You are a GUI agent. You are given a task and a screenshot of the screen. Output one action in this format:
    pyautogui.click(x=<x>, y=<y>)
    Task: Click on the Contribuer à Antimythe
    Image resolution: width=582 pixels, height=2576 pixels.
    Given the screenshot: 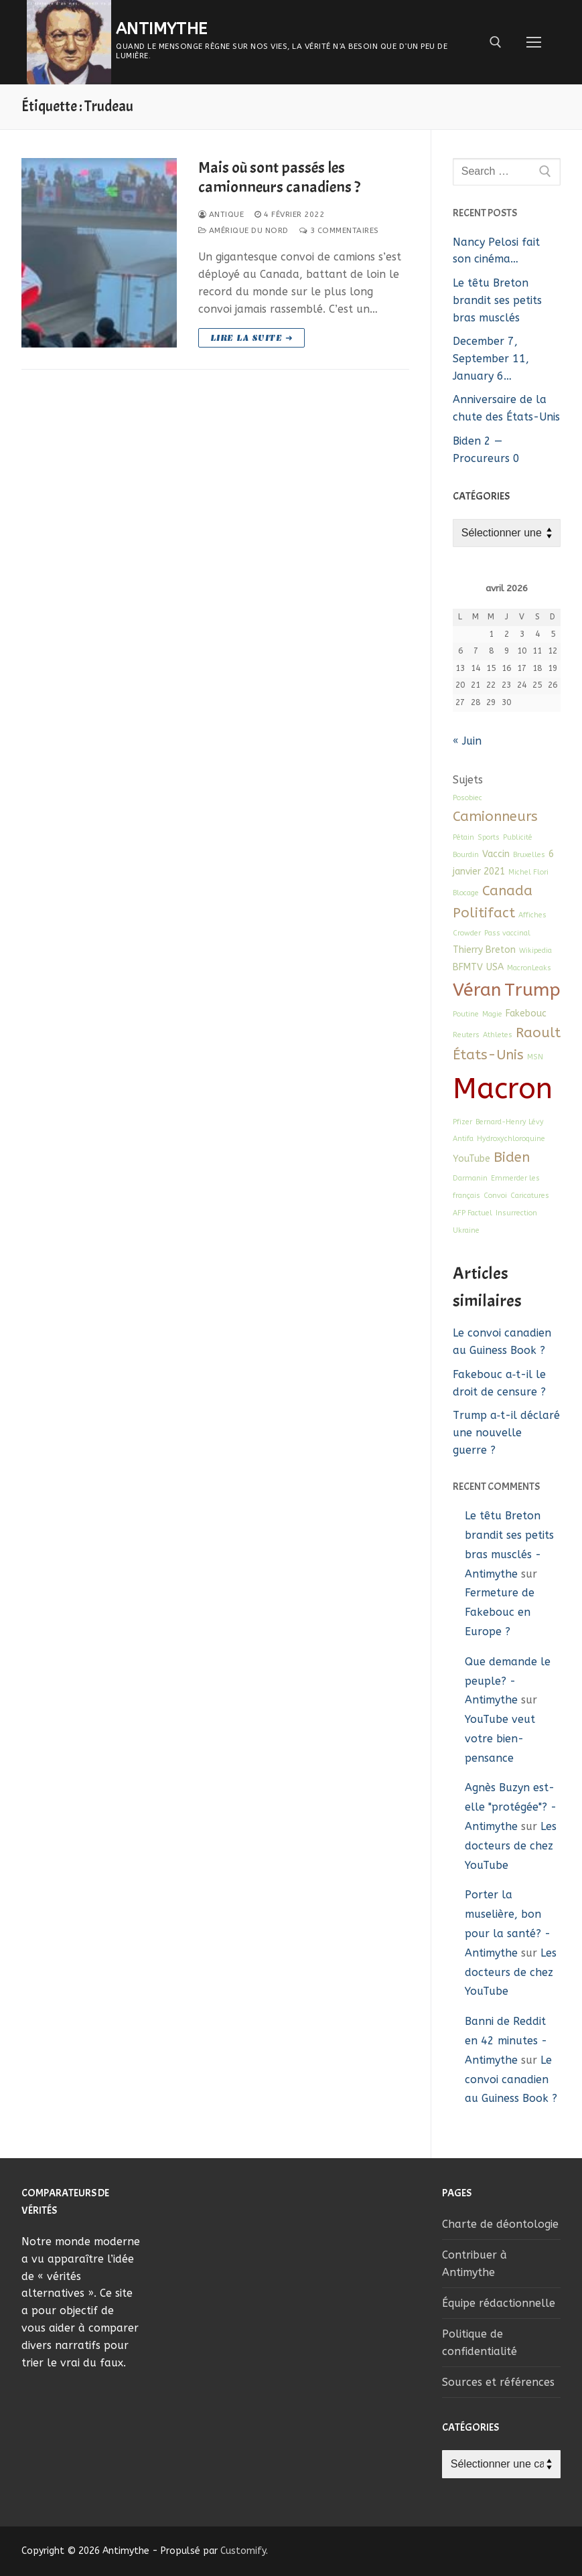 What is the action you would take?
    pyautogui.click(x=474, y=2264)
    